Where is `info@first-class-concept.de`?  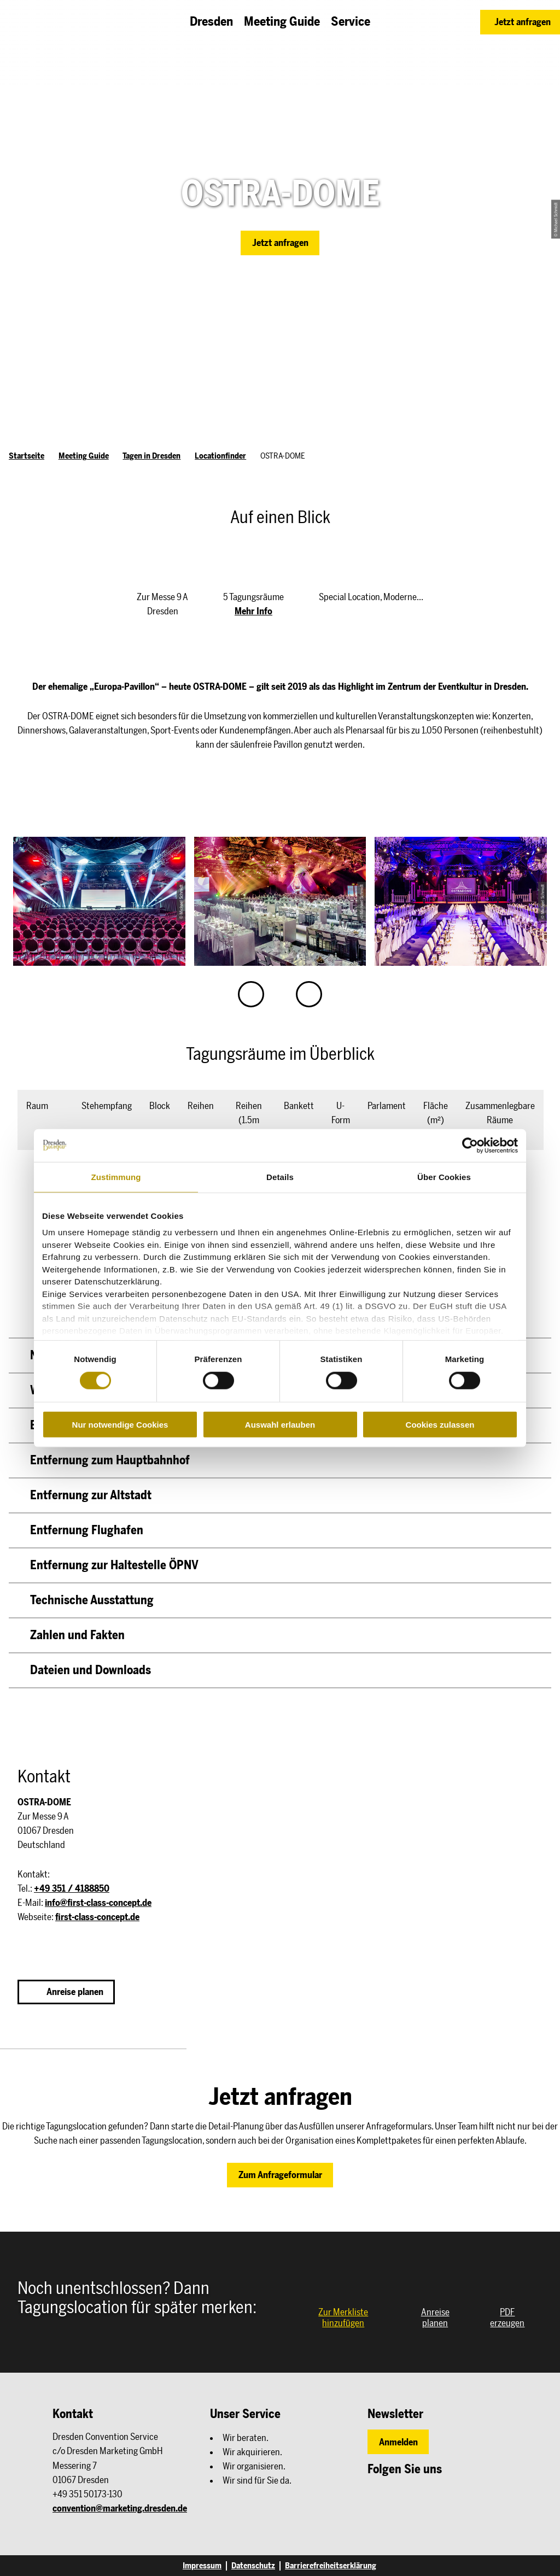 info@first-class-concept.de is located at coordinates (98, 1902).